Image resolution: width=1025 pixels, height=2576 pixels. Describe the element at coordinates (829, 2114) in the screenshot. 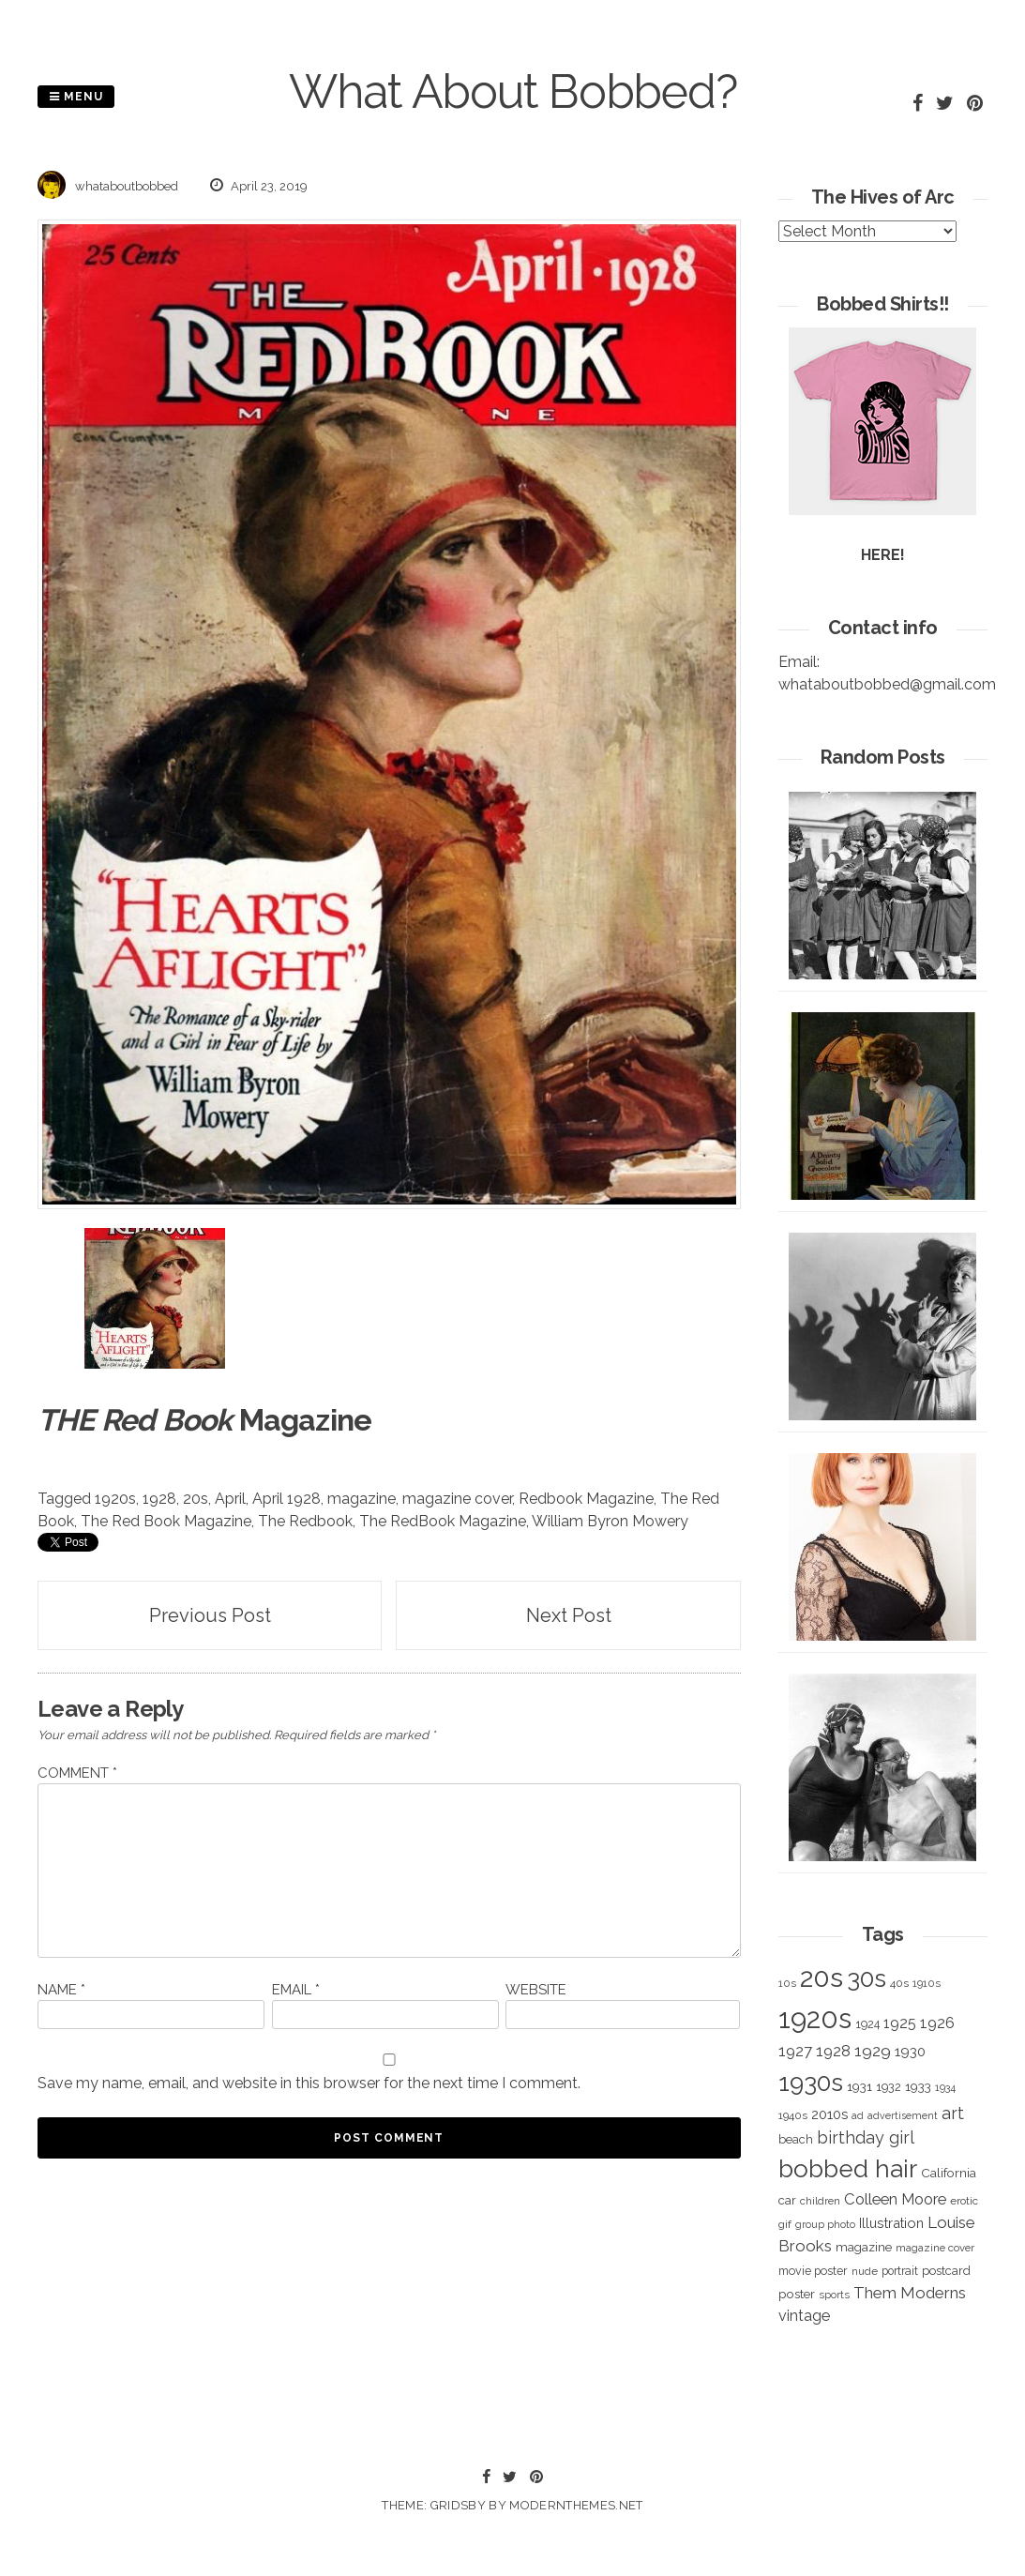

I see `2010s [2010s (529 items)]` at that location.